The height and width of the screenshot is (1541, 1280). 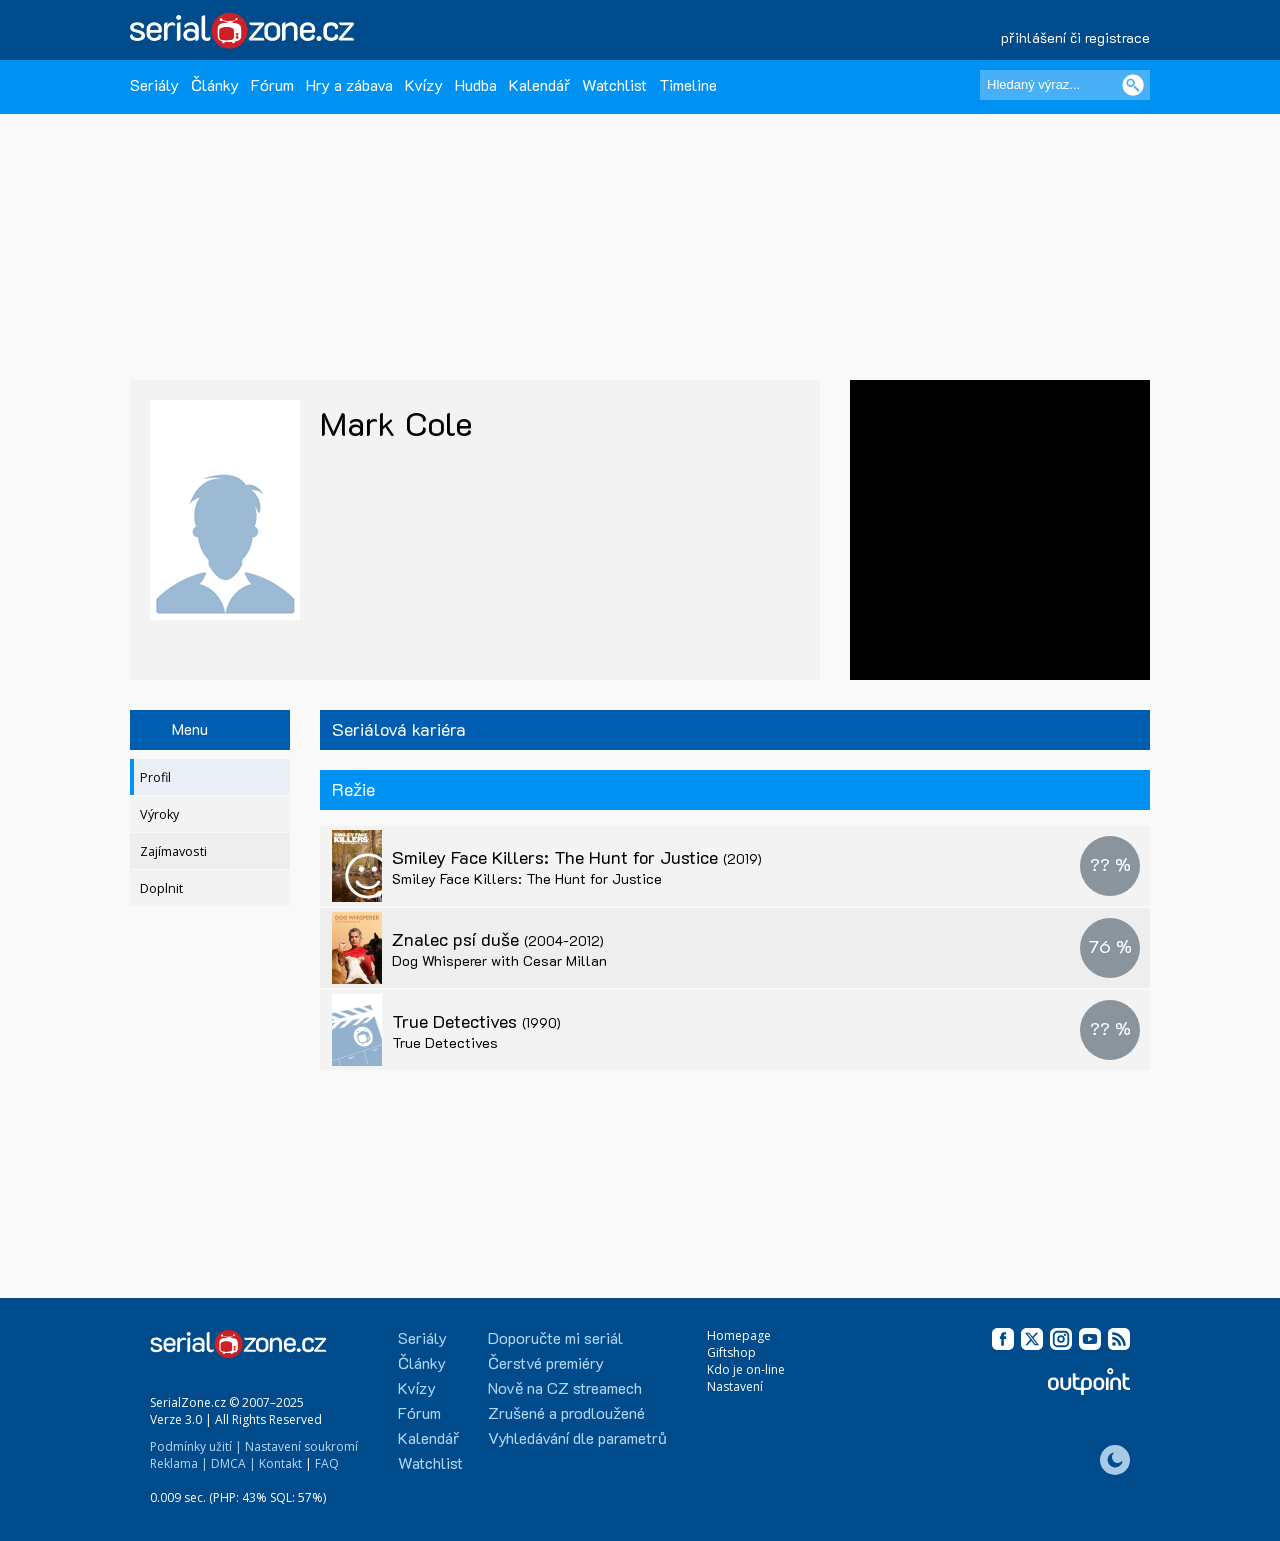 I want to click on True Detectives, so click(x=476, y=1021).